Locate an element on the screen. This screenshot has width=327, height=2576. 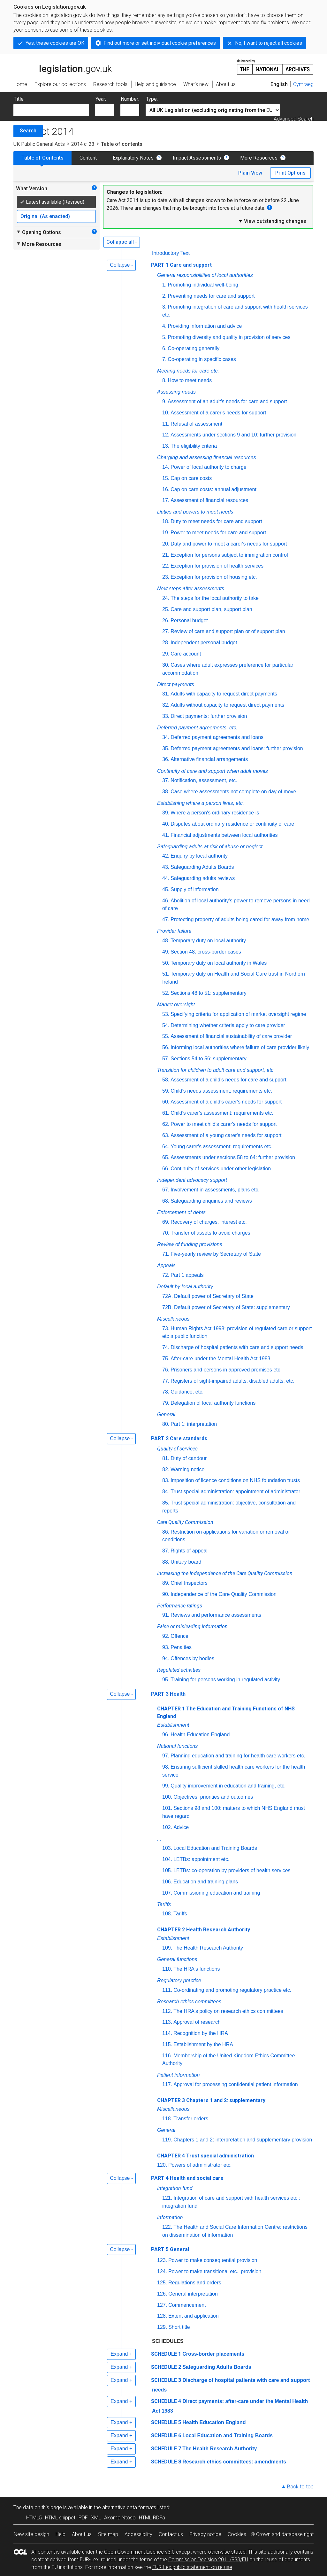
76. is located at coordinates (165, 1369).